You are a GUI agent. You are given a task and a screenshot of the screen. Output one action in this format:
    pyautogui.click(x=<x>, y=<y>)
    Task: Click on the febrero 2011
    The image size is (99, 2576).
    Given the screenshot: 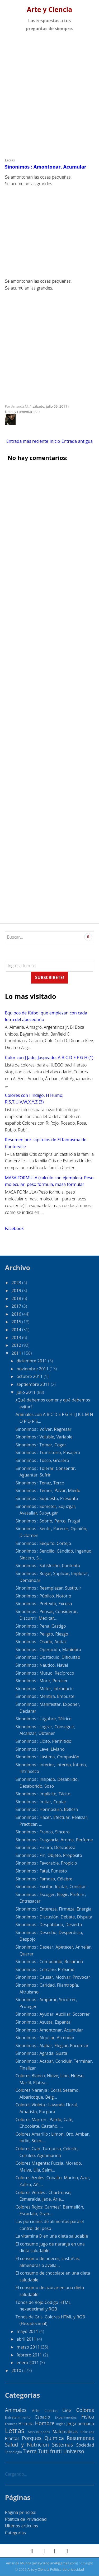 What is the action you would take?
    pyautogui.click(x=30, y=2355)
    